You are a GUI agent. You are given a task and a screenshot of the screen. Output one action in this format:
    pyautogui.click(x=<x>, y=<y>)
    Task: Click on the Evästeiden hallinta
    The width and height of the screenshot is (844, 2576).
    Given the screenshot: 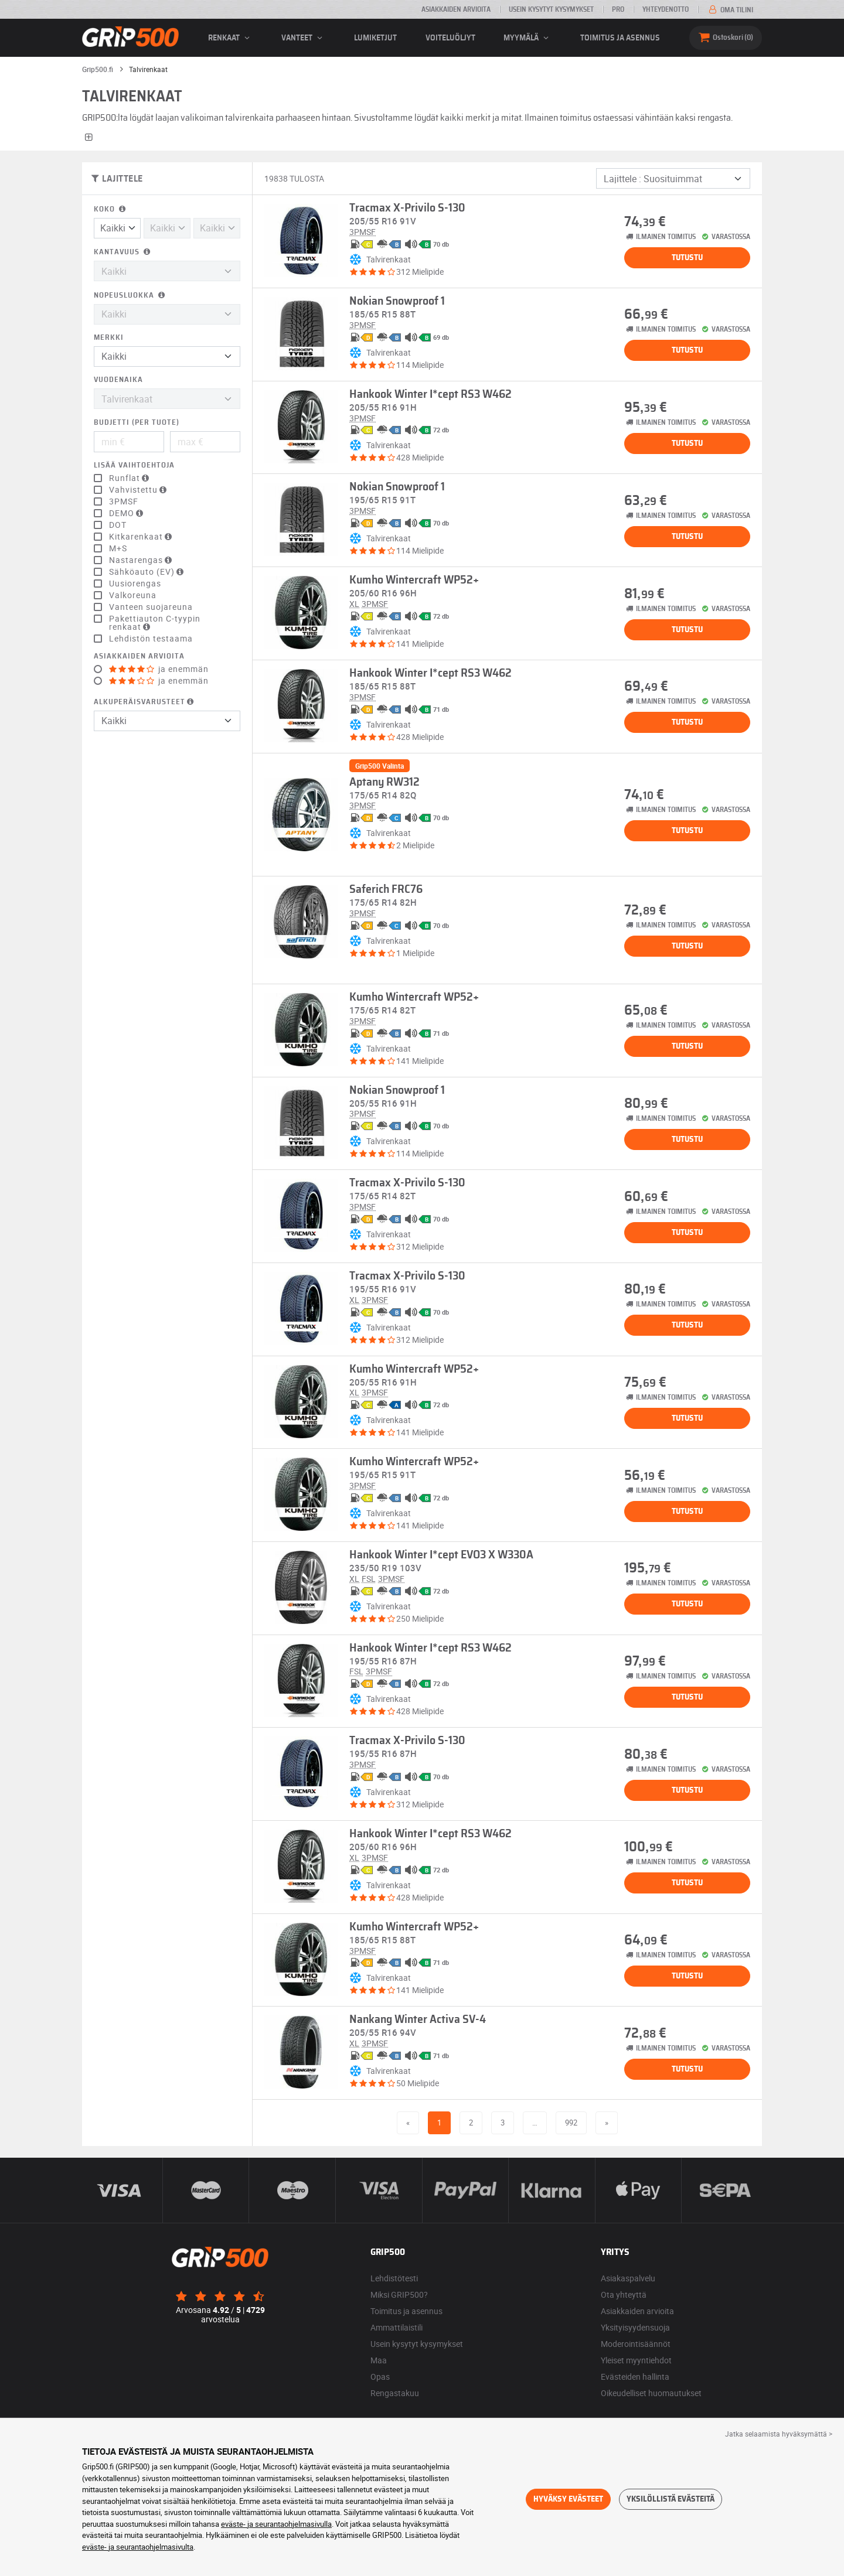 What is the action you would take?
    pyautogui.click(x=635, y=2376)
    